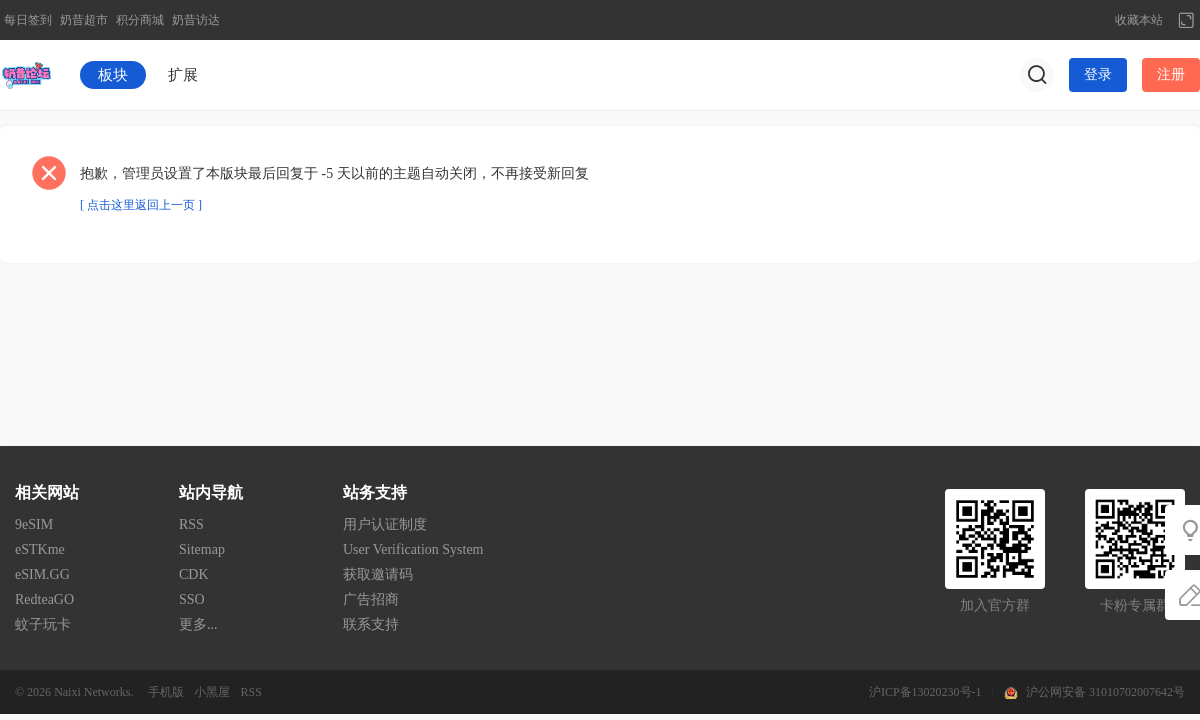  I want to click on 联系支持, so click(371, 624).